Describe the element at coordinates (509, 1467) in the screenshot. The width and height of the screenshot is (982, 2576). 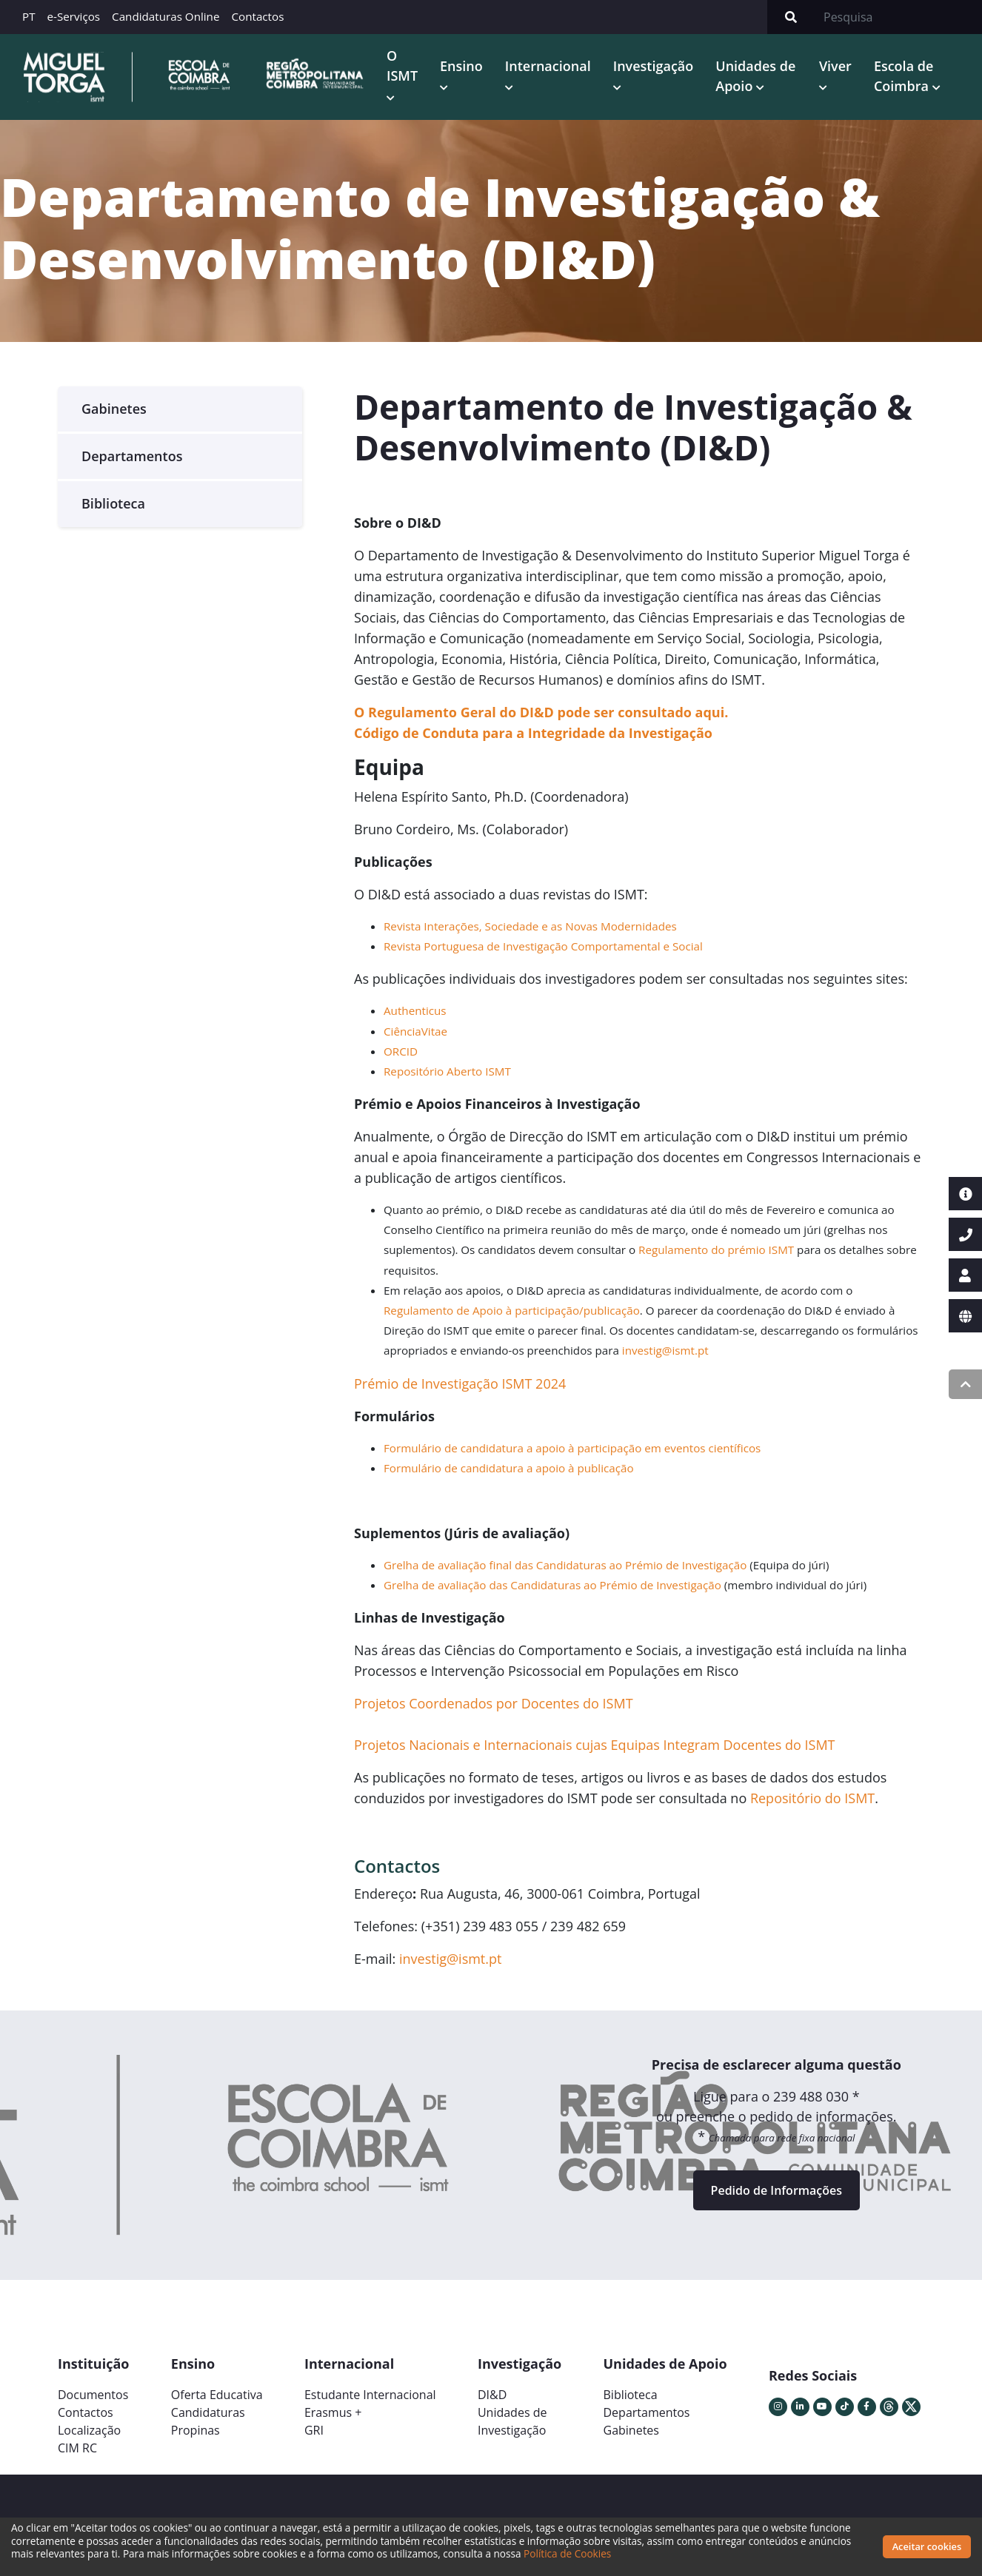
I see `Formulário de candidatura a apoio à publicação` at that location.